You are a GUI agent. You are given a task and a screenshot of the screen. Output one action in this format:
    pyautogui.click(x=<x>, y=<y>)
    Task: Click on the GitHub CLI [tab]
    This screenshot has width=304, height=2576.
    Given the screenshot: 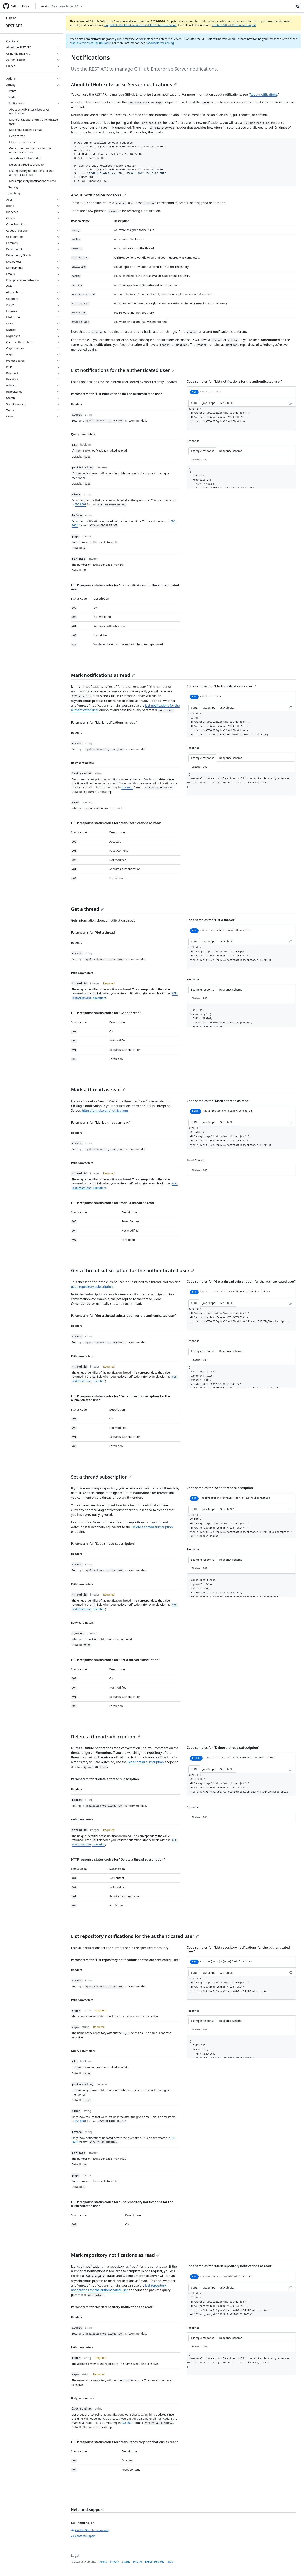 What is the action you would take?
    pyautogui.click(x=227, y=403)
    